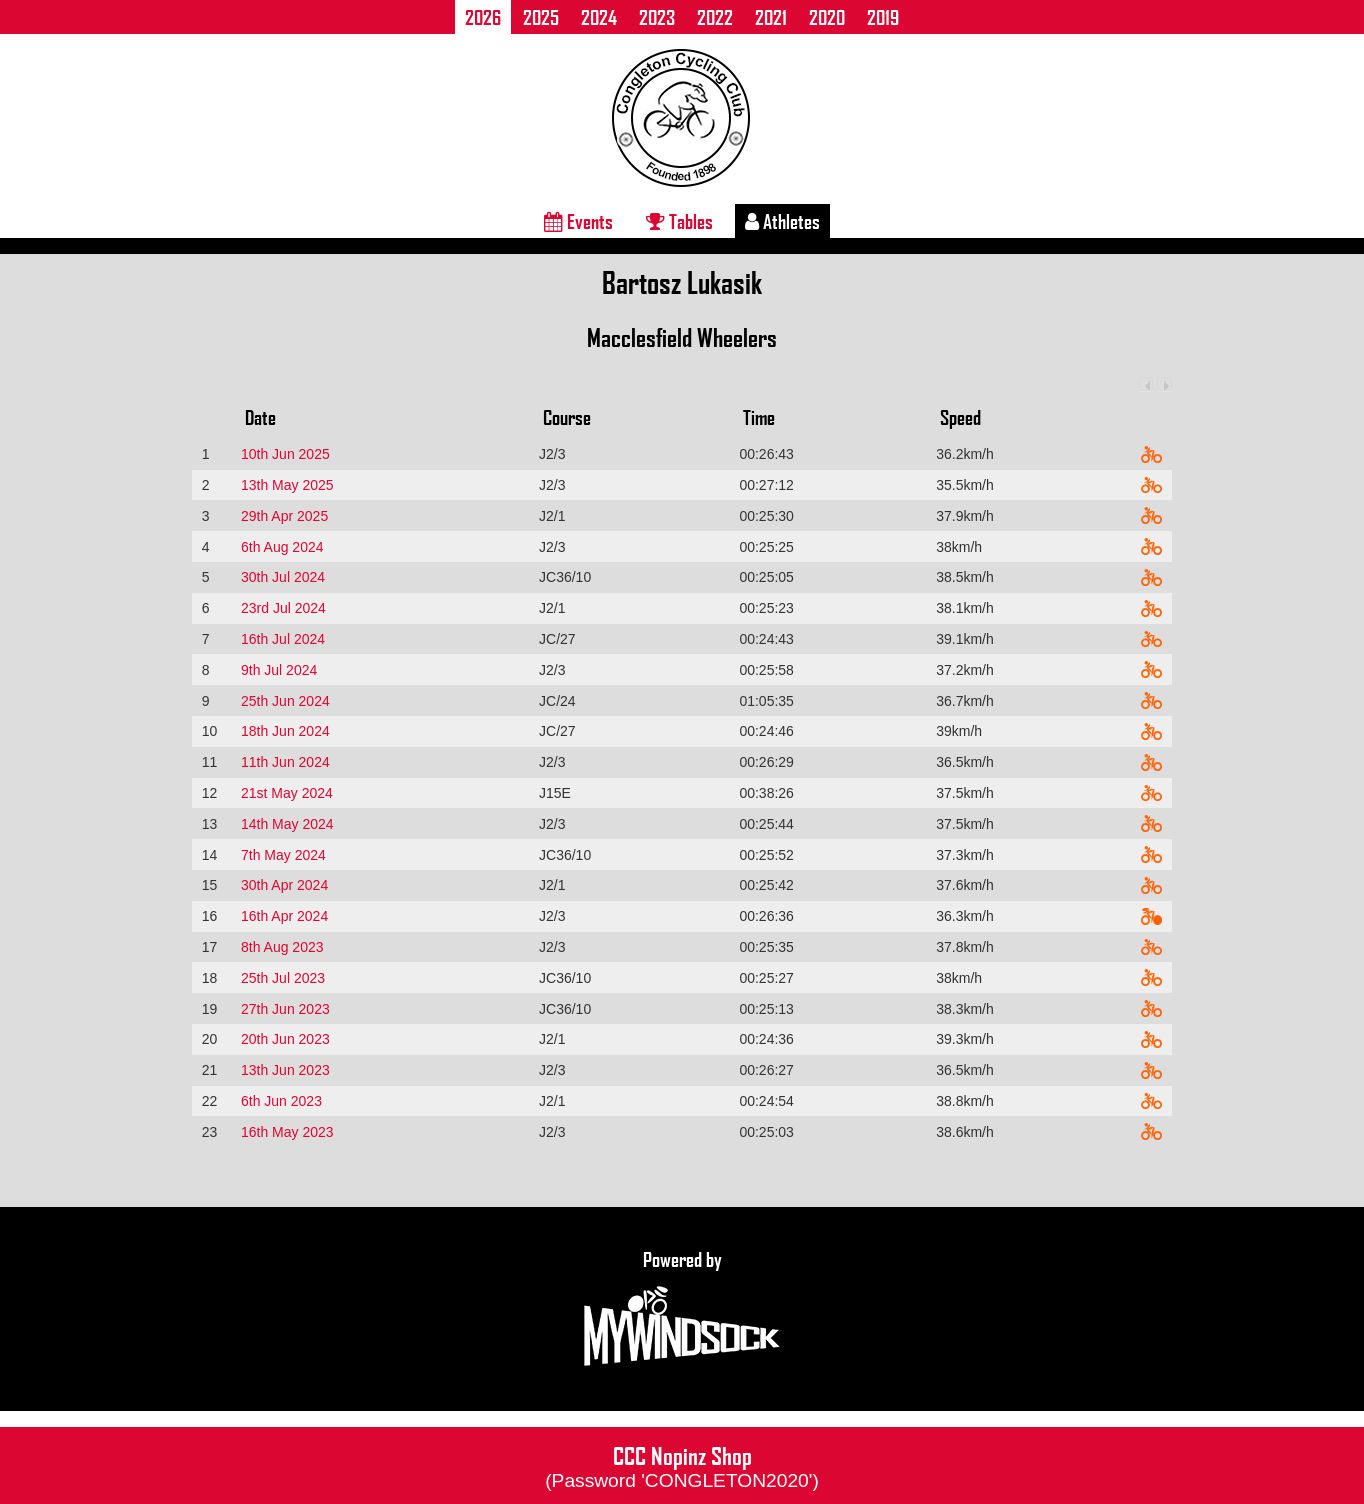 The width and height of the screenshot is (1364, 1504). I want to click on 18th Jun 2024, so click(285, 731).